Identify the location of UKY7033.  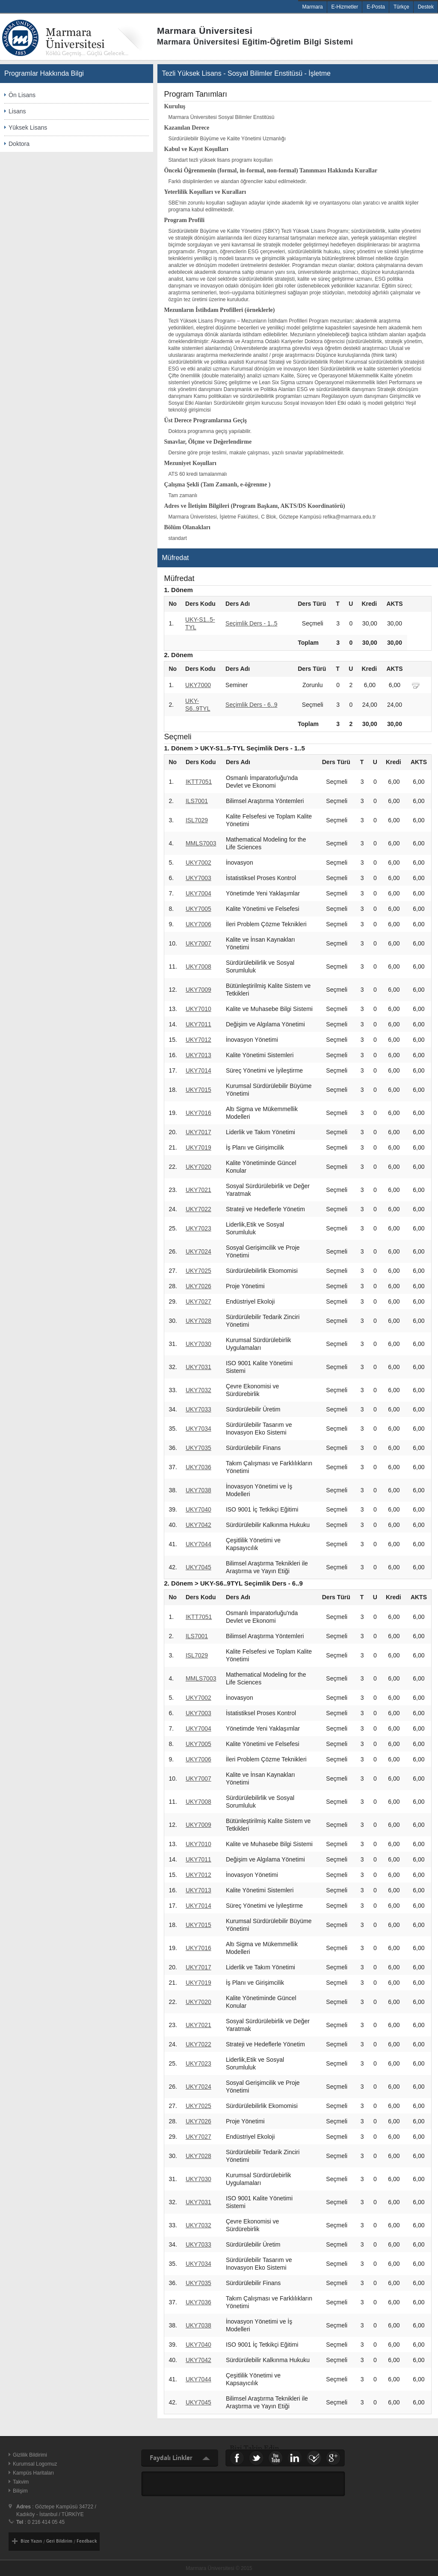
(198, 1409).